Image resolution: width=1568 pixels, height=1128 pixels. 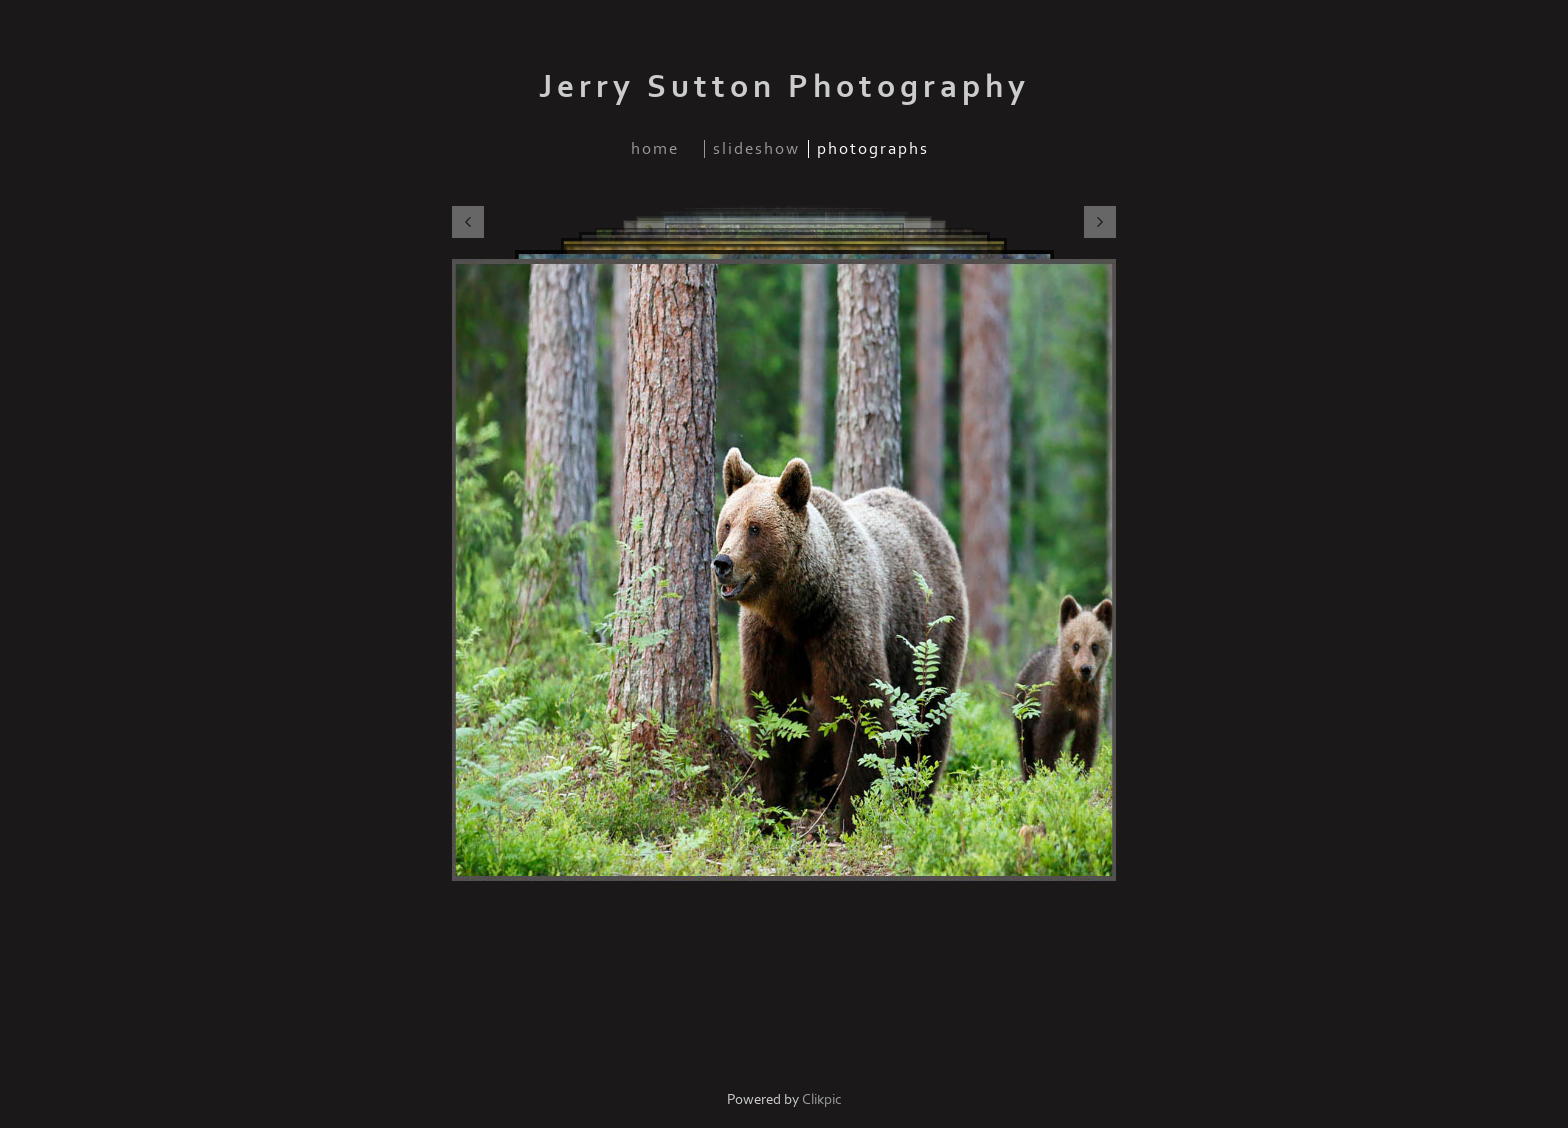 I want to click on Clikpic, so click(x=822, y=1099).